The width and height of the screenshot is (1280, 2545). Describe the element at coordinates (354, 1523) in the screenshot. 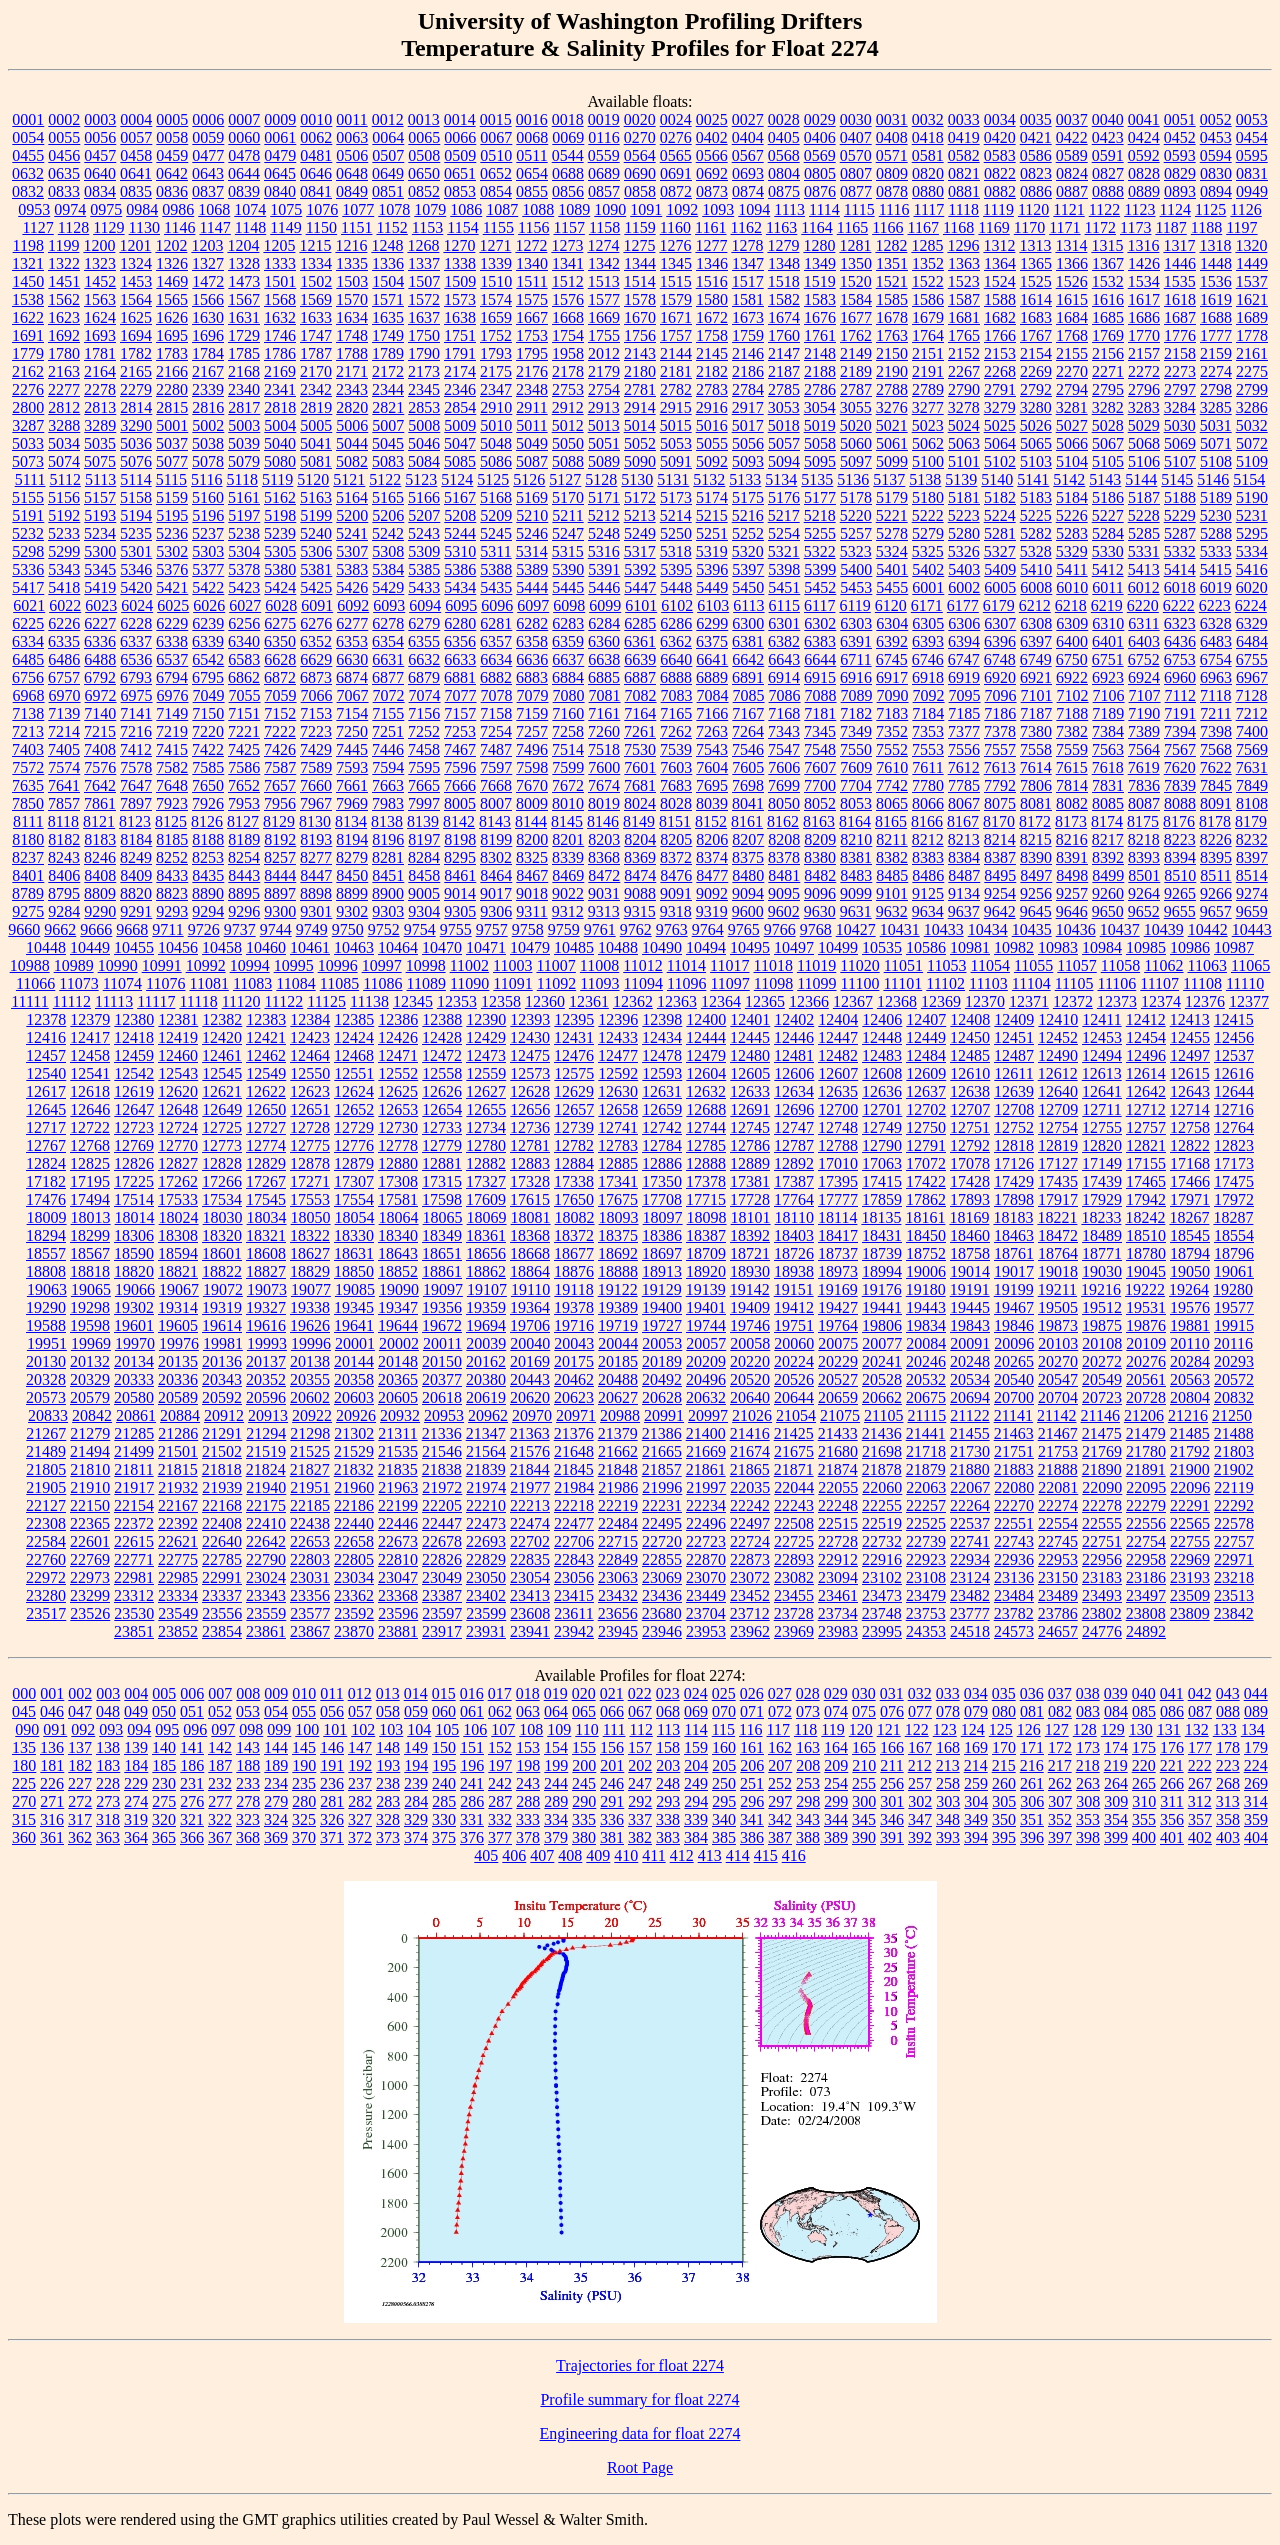

I see `22440` at that location.